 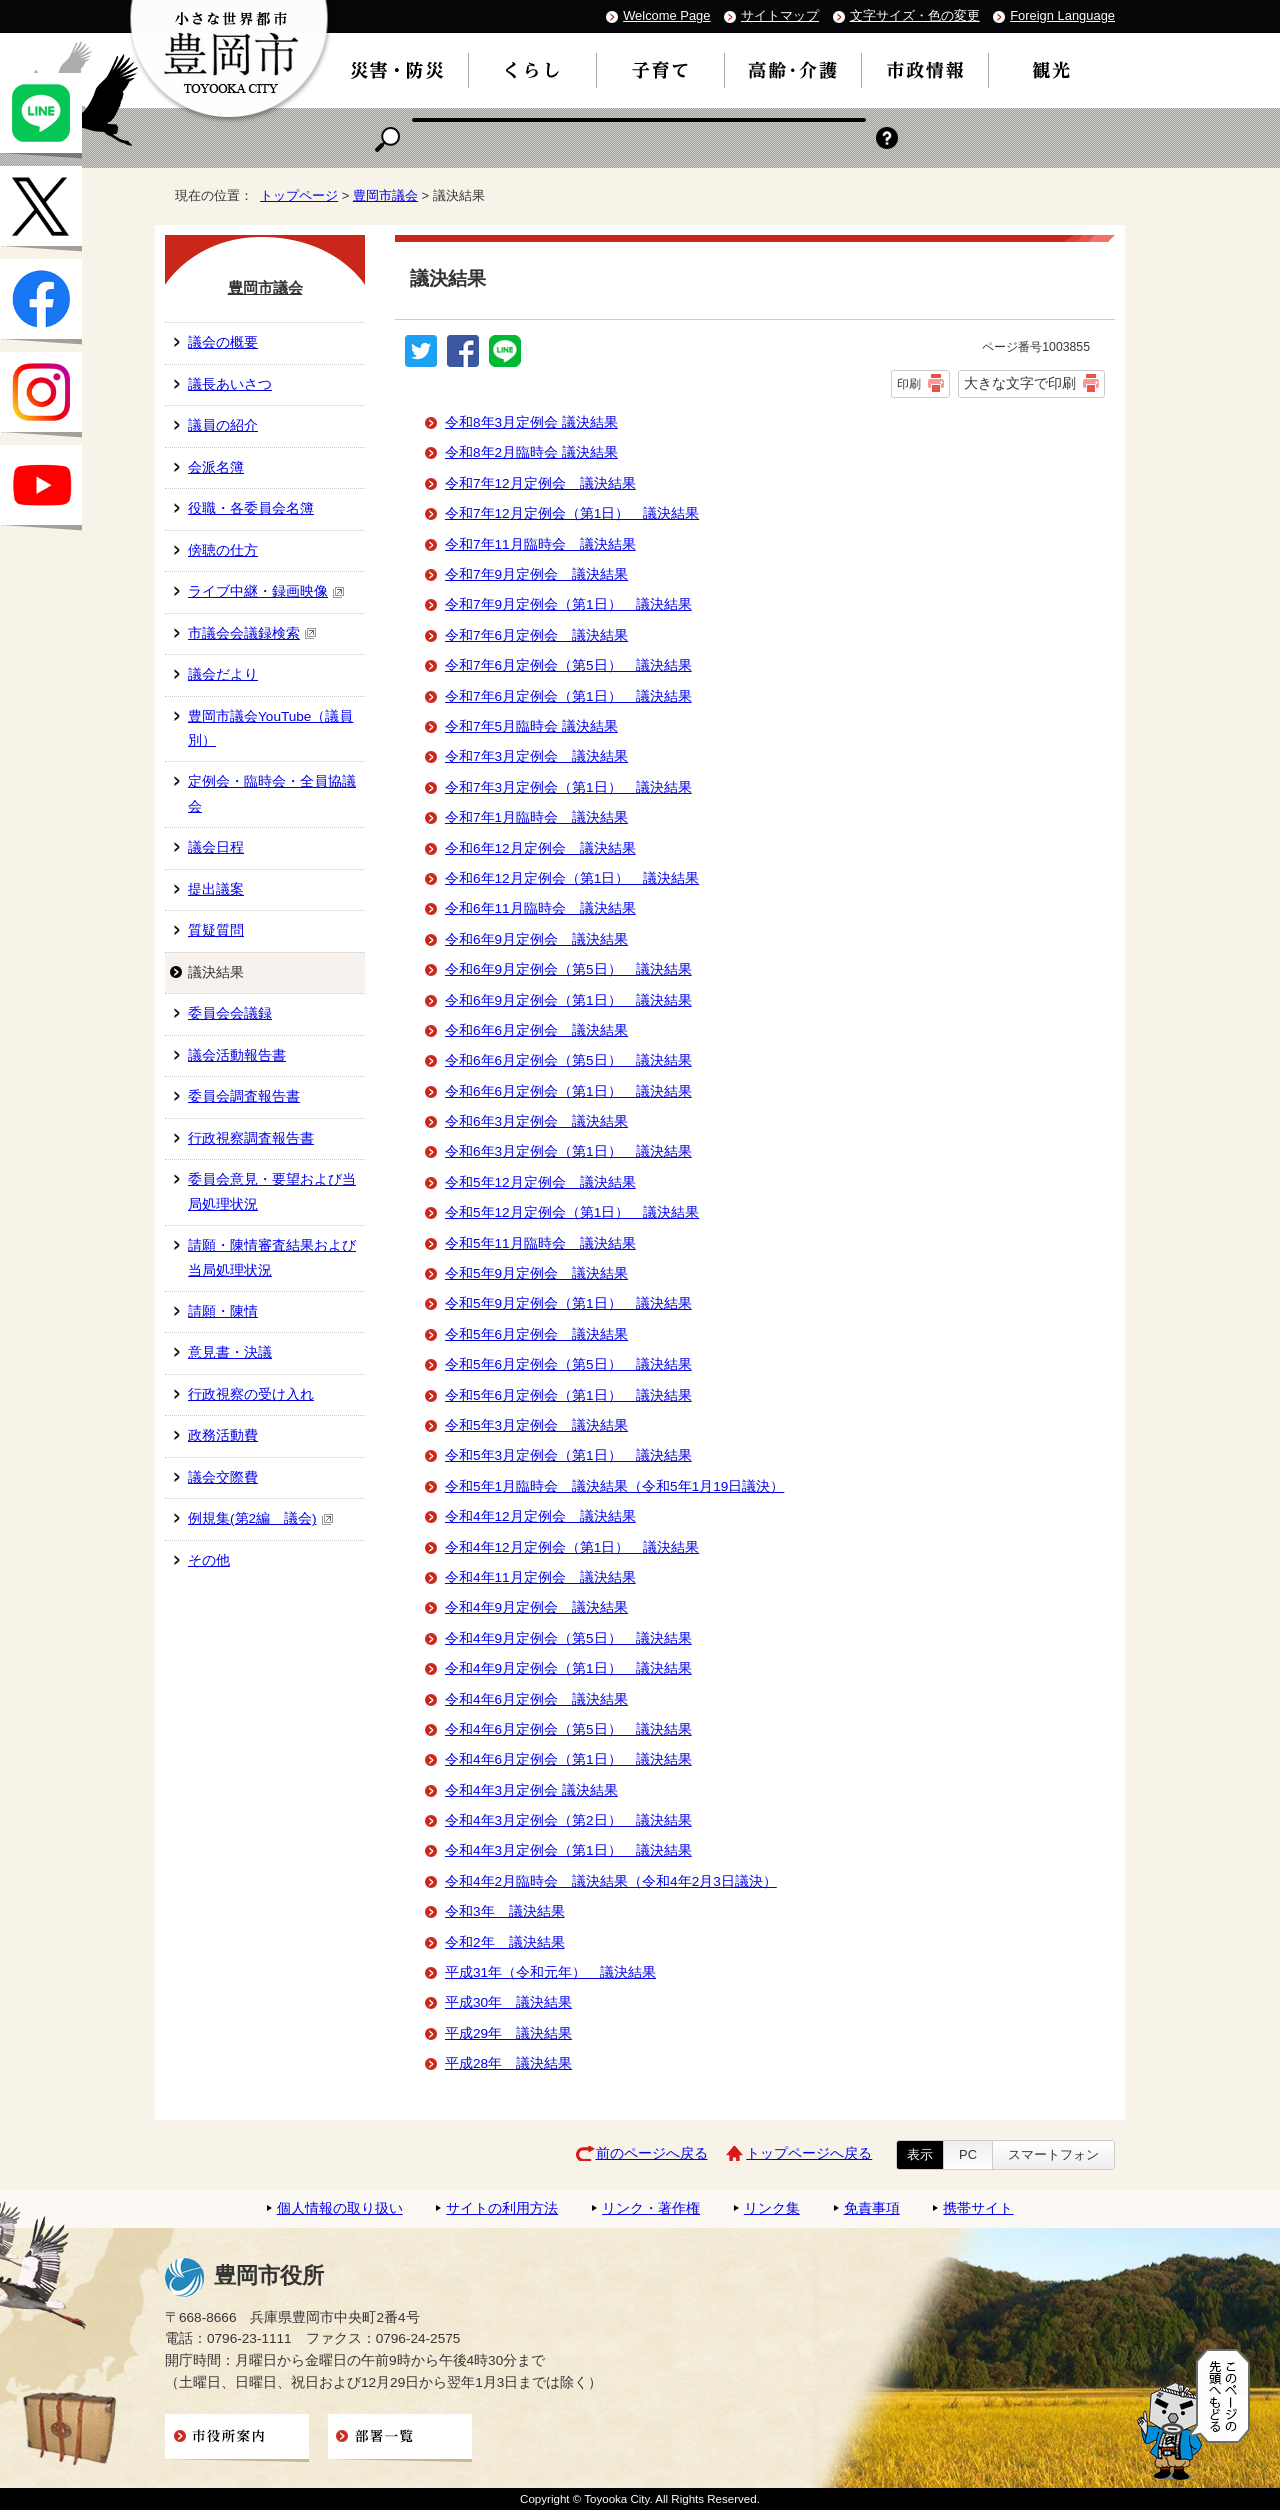 I want to click on Foreign Language, so click(x=1062, y=15).